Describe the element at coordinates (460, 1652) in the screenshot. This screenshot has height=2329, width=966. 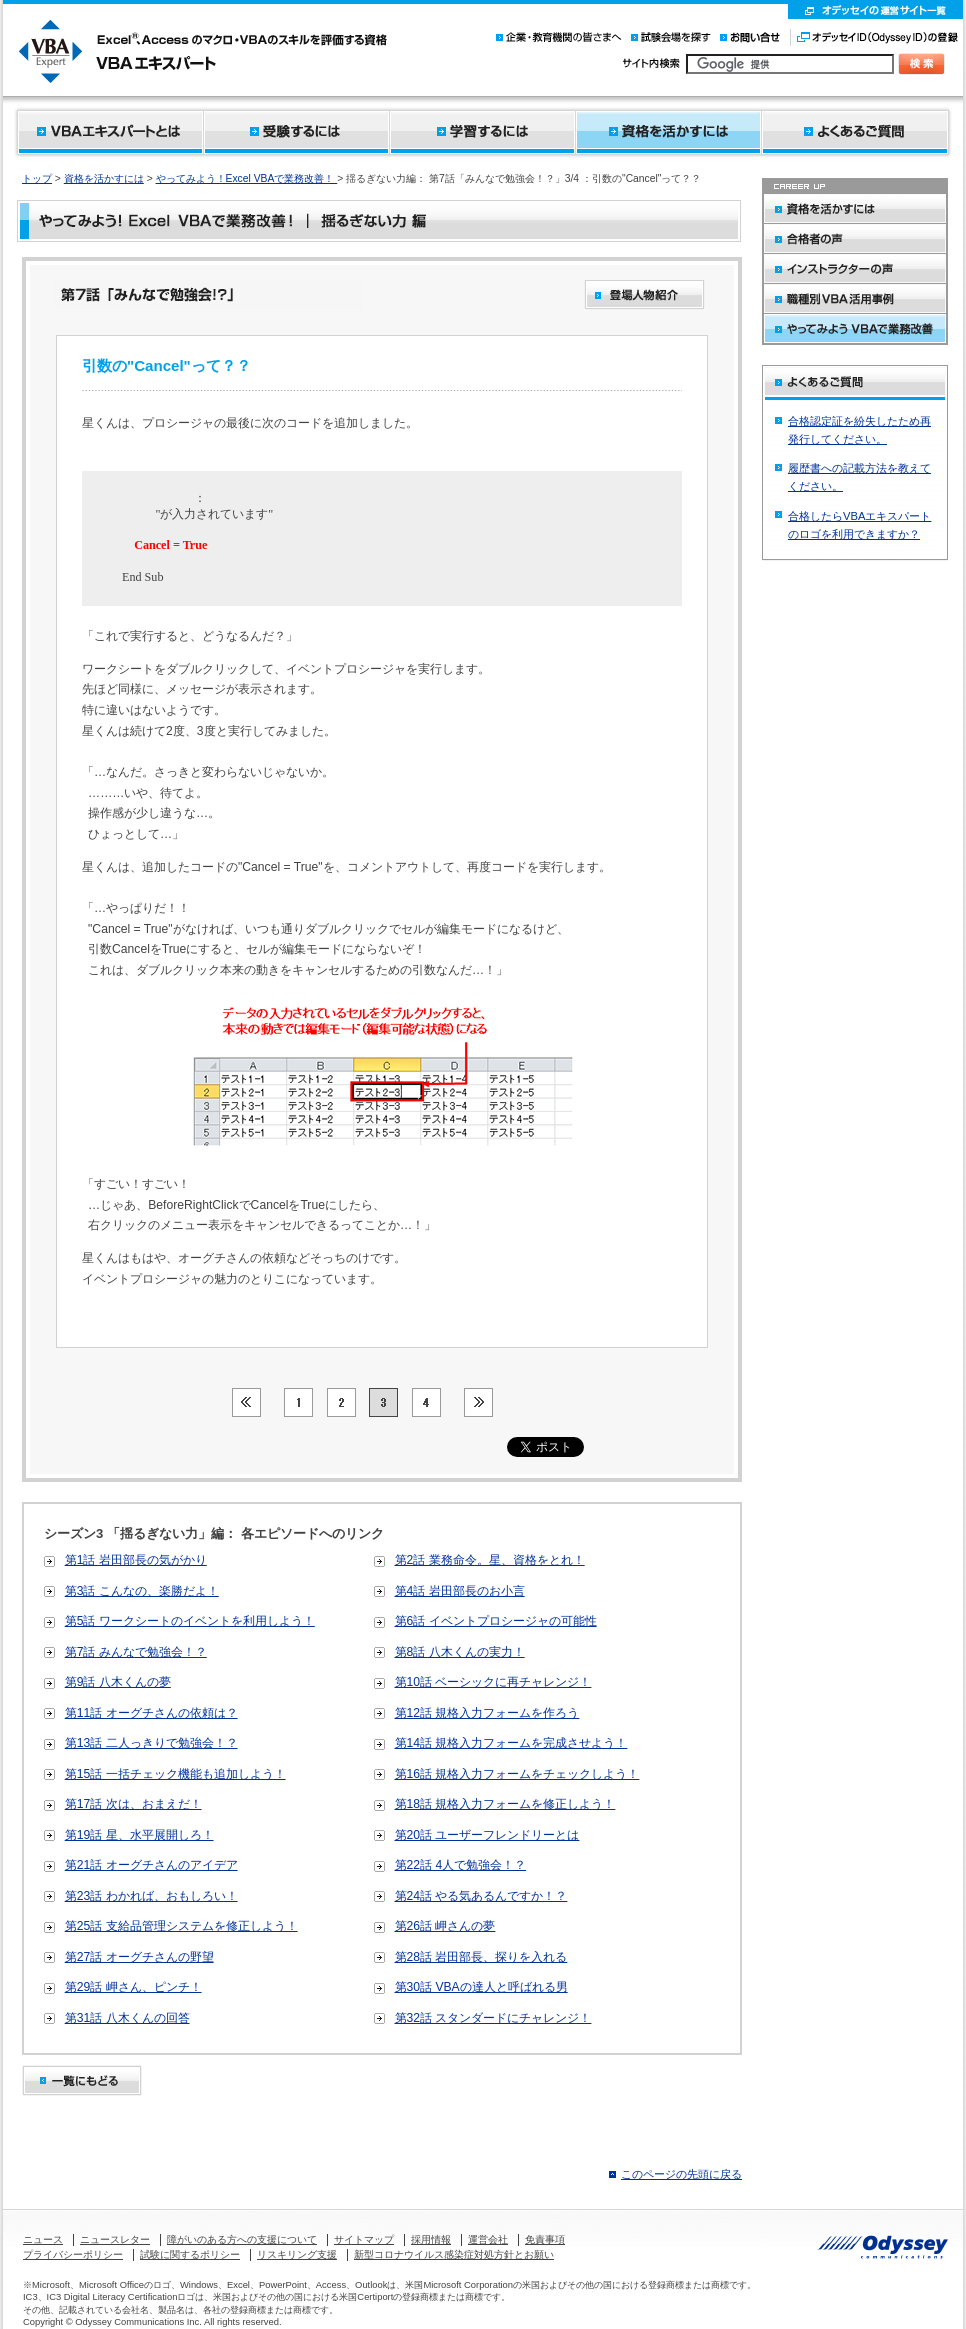
I see `第8話 八木くんの実力！` at that location.